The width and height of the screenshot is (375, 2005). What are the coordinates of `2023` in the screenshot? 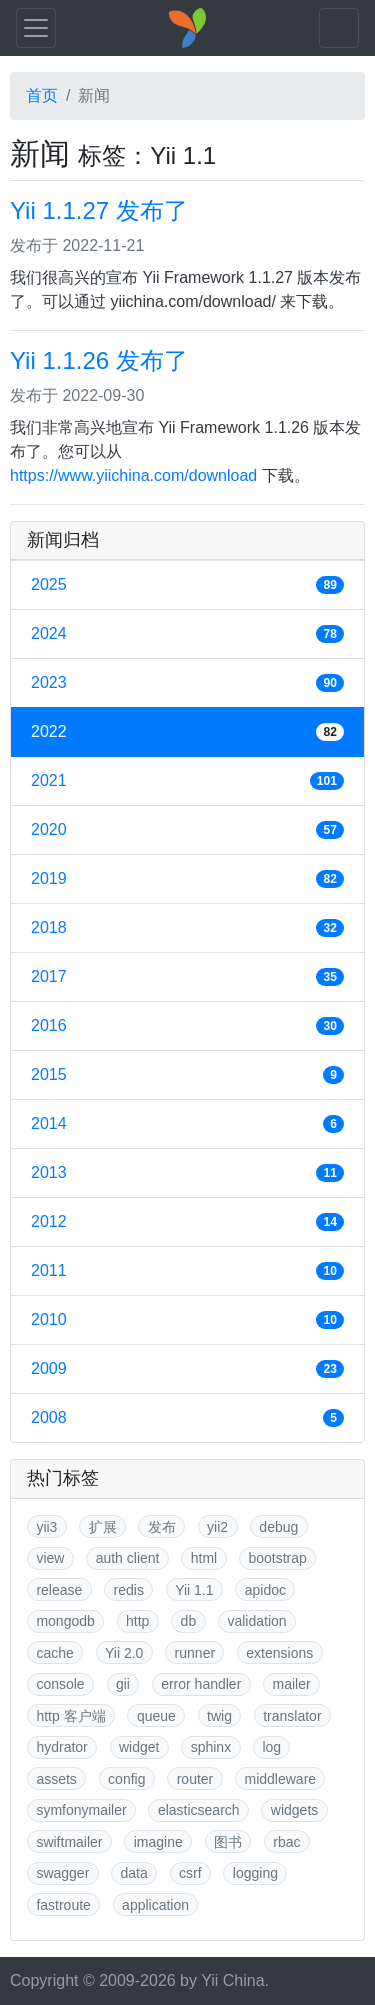 It's located at (187, 683).